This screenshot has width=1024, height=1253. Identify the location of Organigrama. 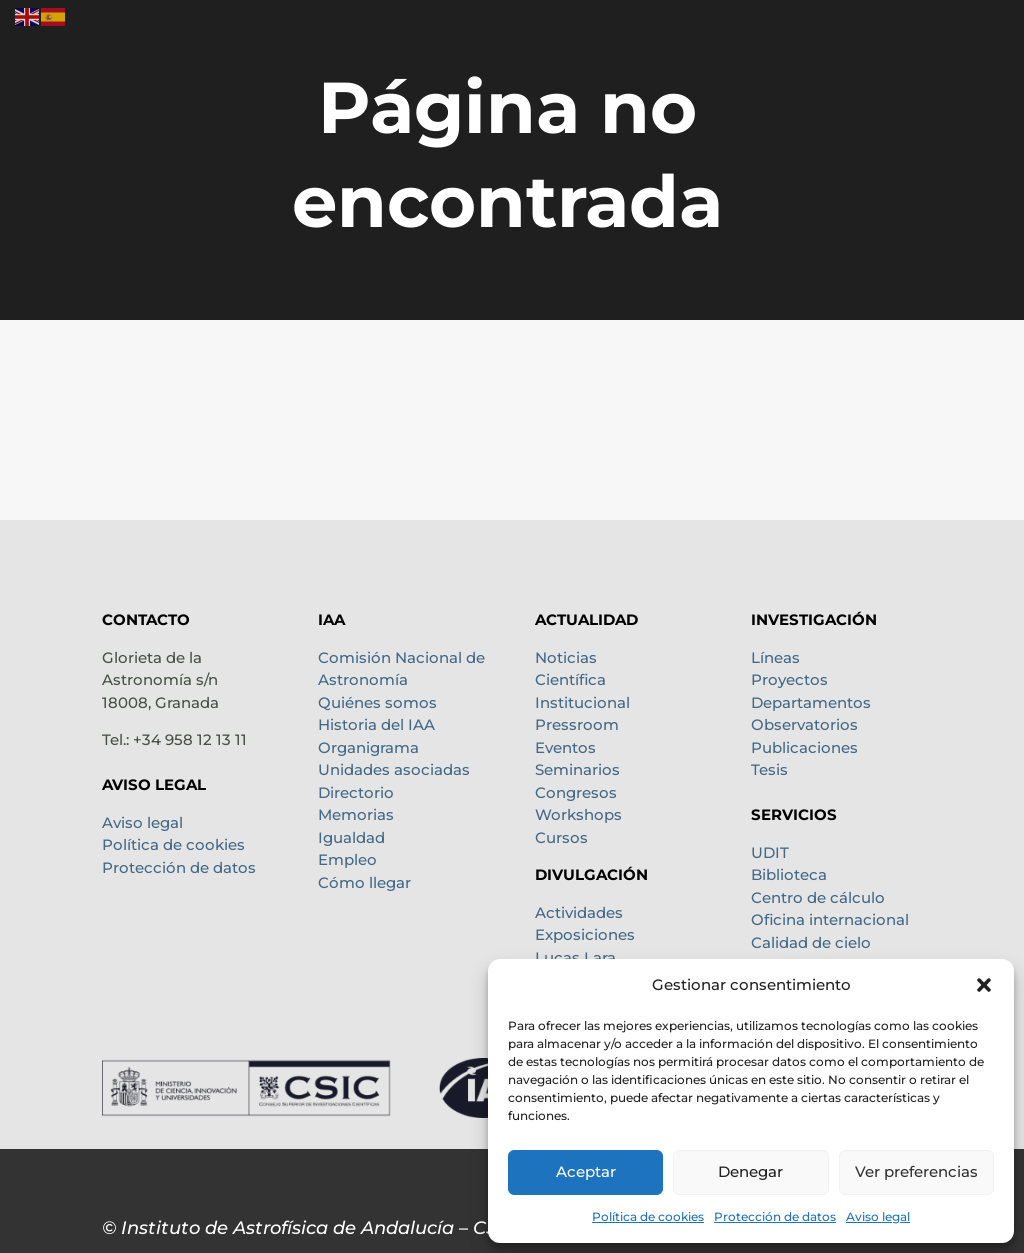
(368, 747).